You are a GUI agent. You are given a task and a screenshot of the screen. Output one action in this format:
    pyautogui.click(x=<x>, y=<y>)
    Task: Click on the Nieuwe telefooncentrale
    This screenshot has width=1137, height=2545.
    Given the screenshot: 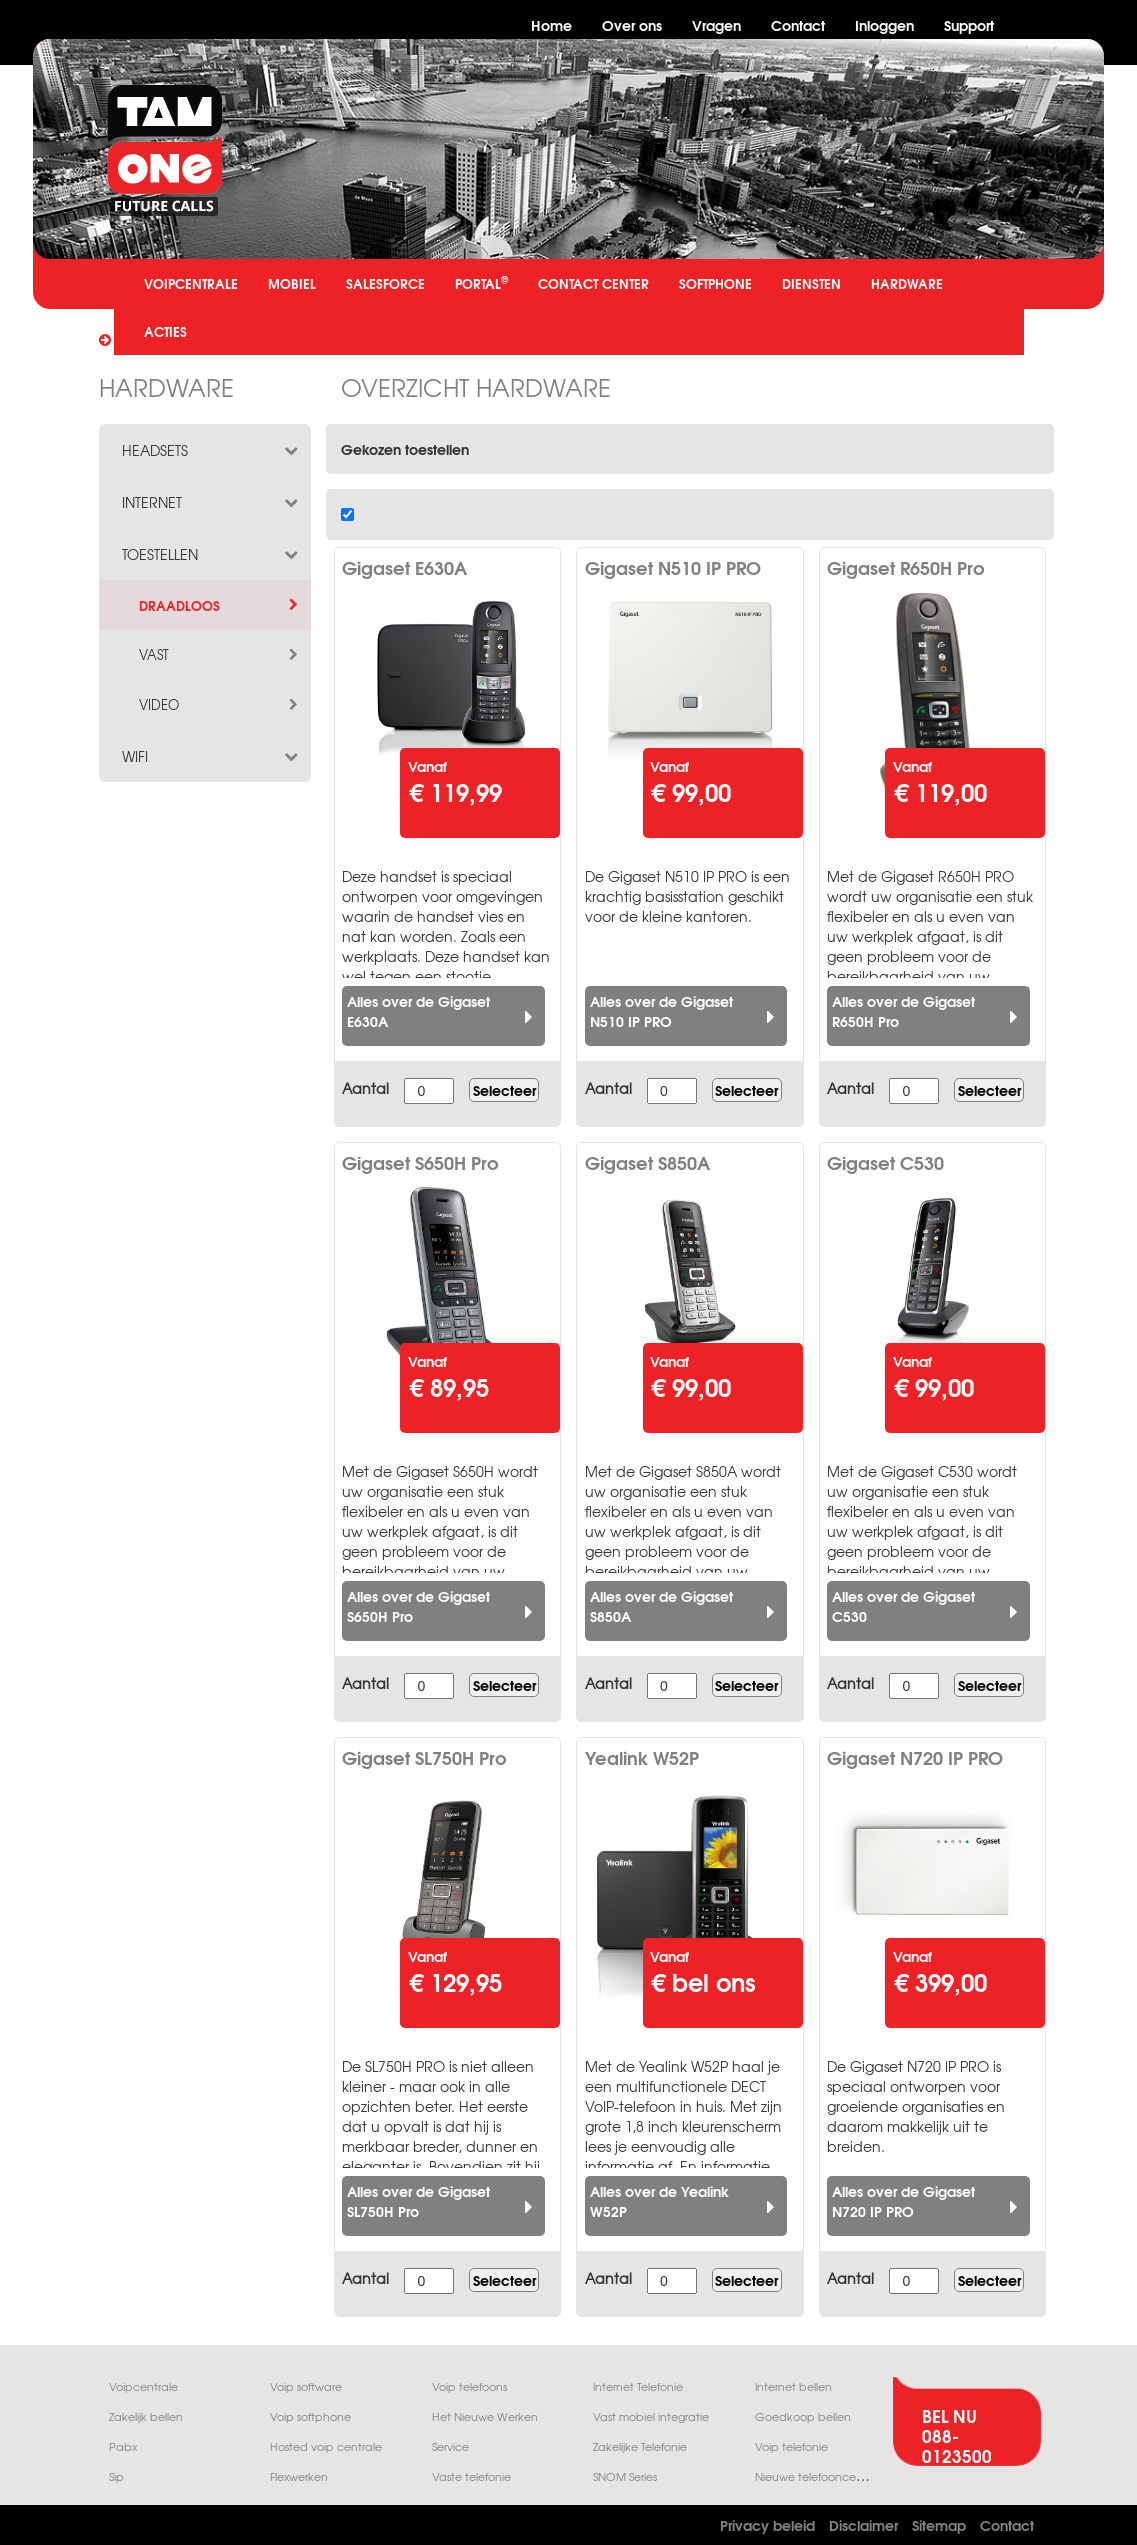 What is the action you would take?
    pyautogui.click(x=821, y=2476)
    